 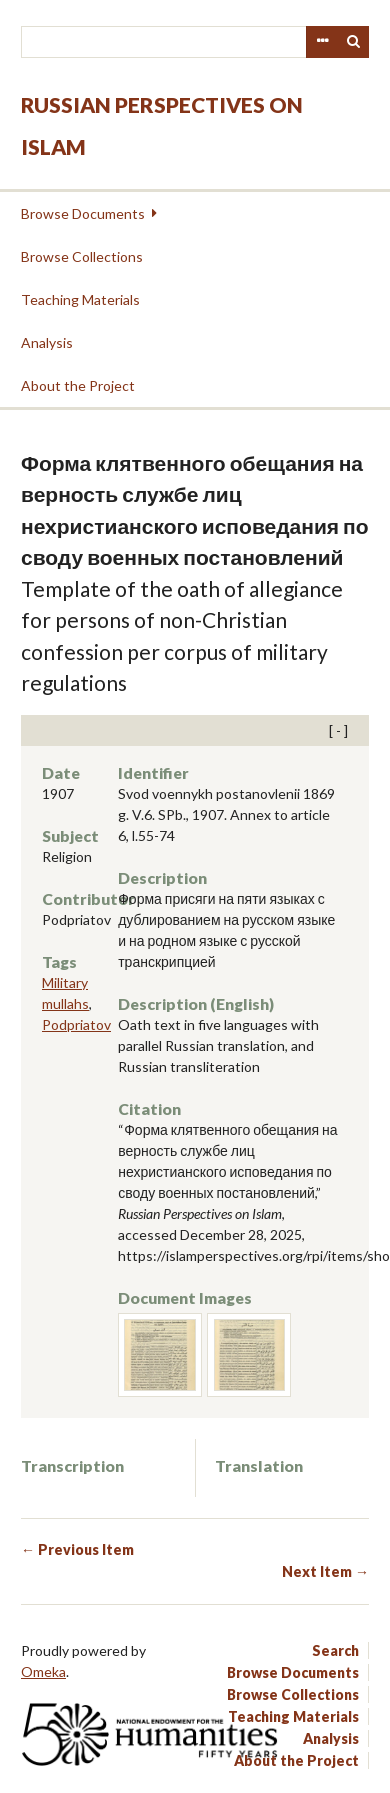 What do you see at coordinates (78, 385) in the screenshot?
I see `About the Project` at bounding box center [78, 385].